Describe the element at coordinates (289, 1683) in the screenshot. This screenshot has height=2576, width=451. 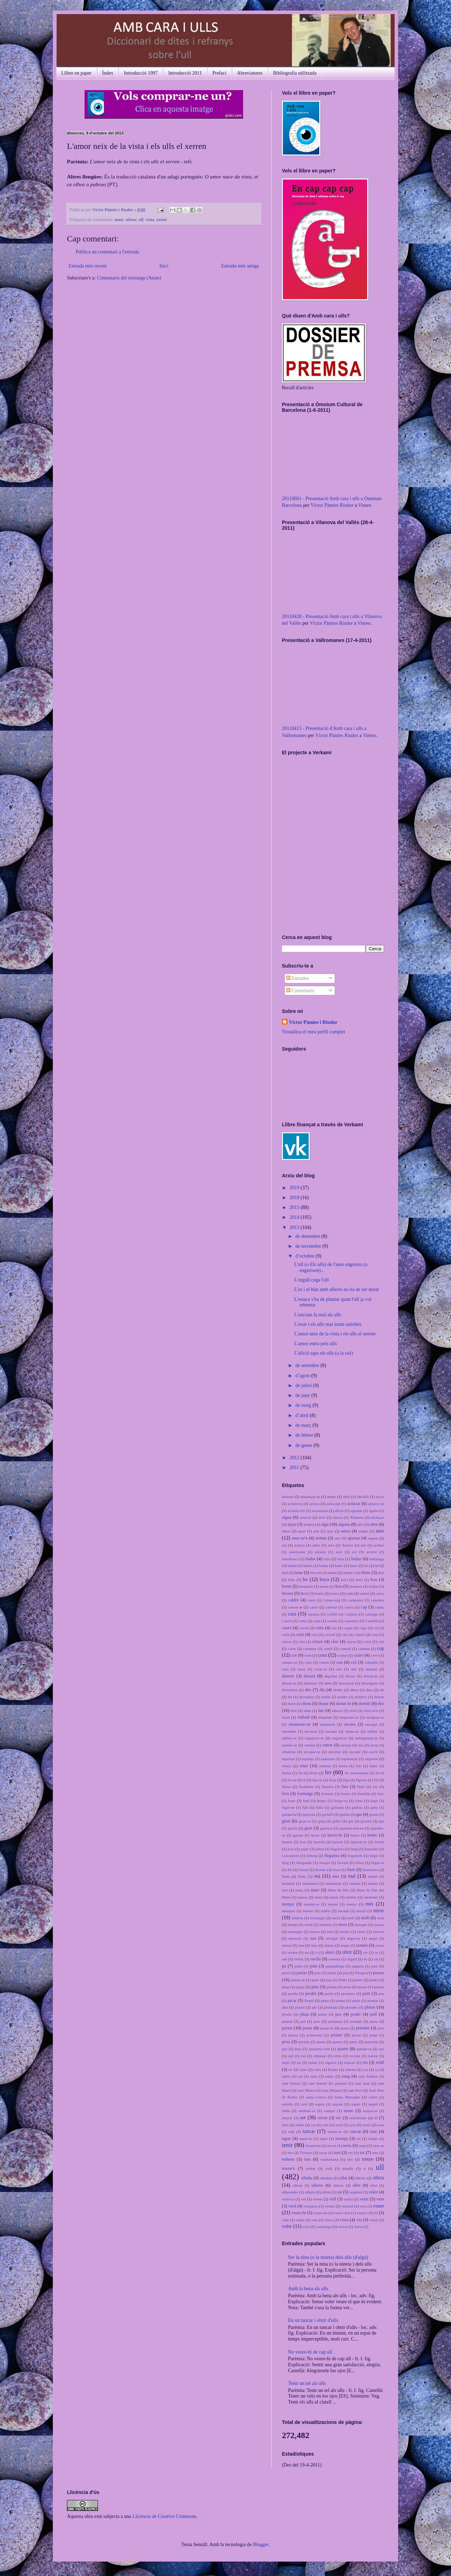
I see `deixar-se` at that location.